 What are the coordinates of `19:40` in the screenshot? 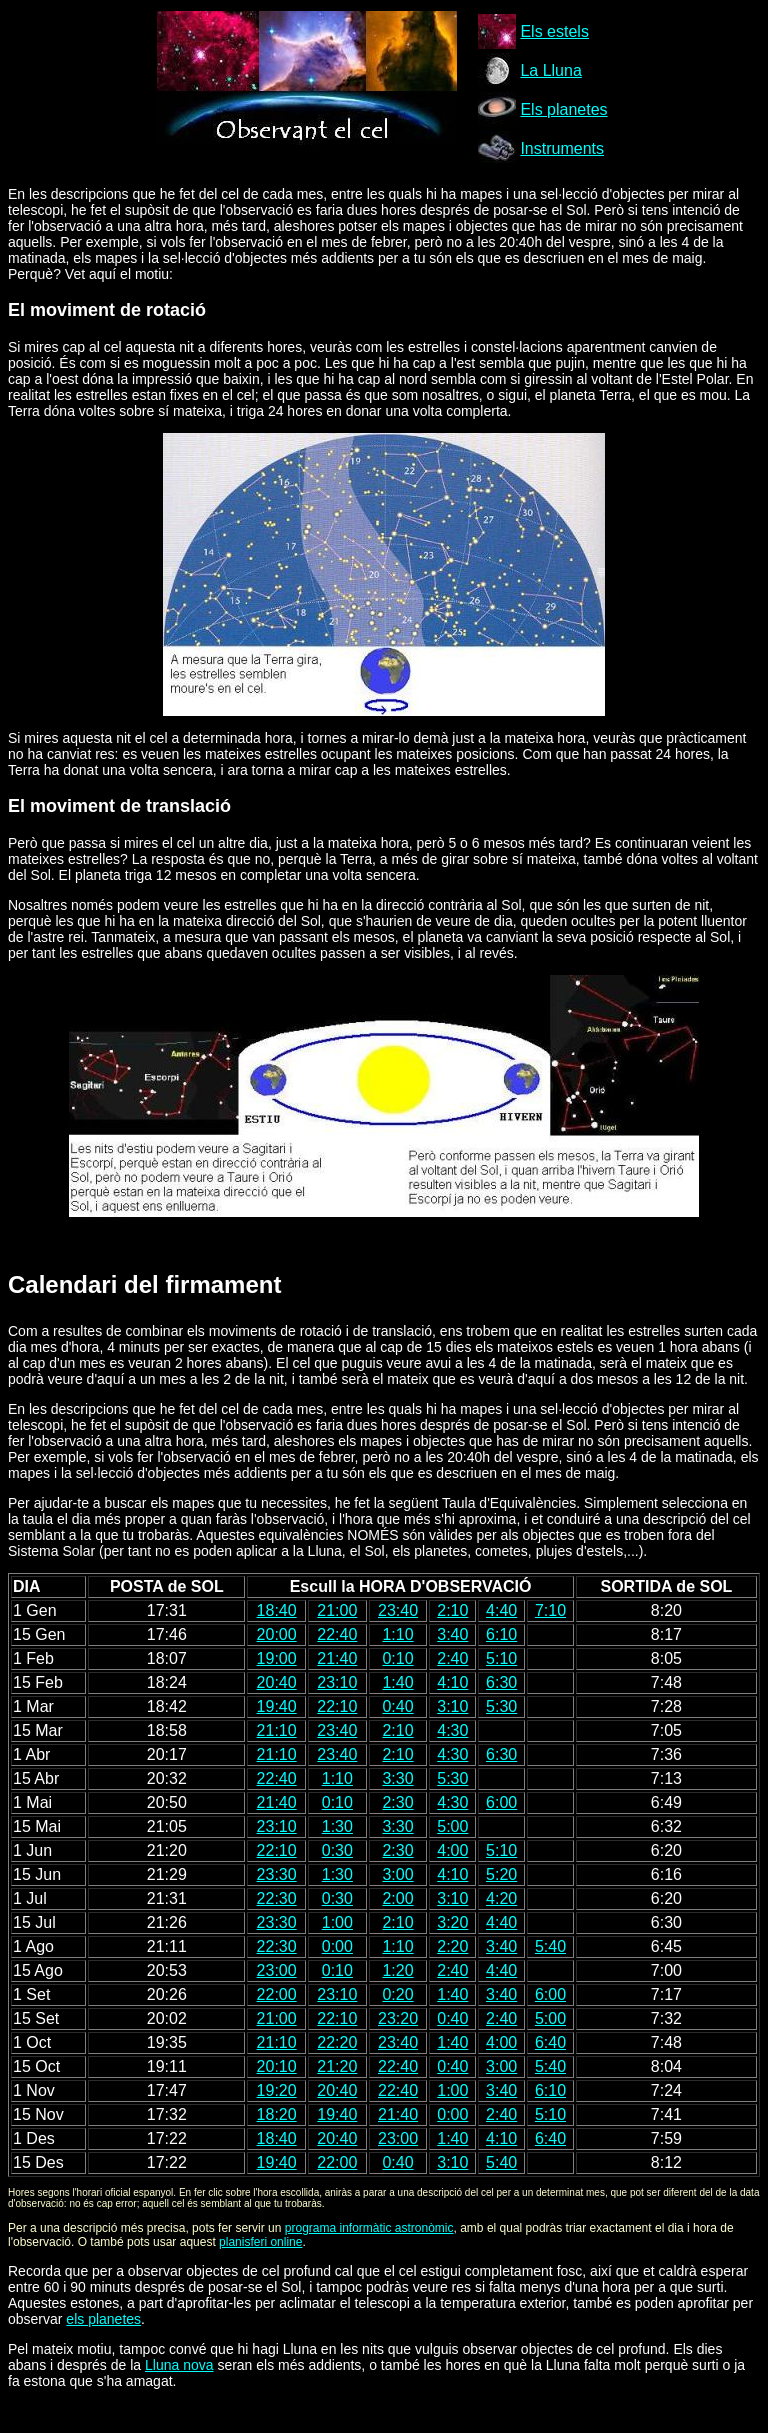 It's located at (277, 1706).